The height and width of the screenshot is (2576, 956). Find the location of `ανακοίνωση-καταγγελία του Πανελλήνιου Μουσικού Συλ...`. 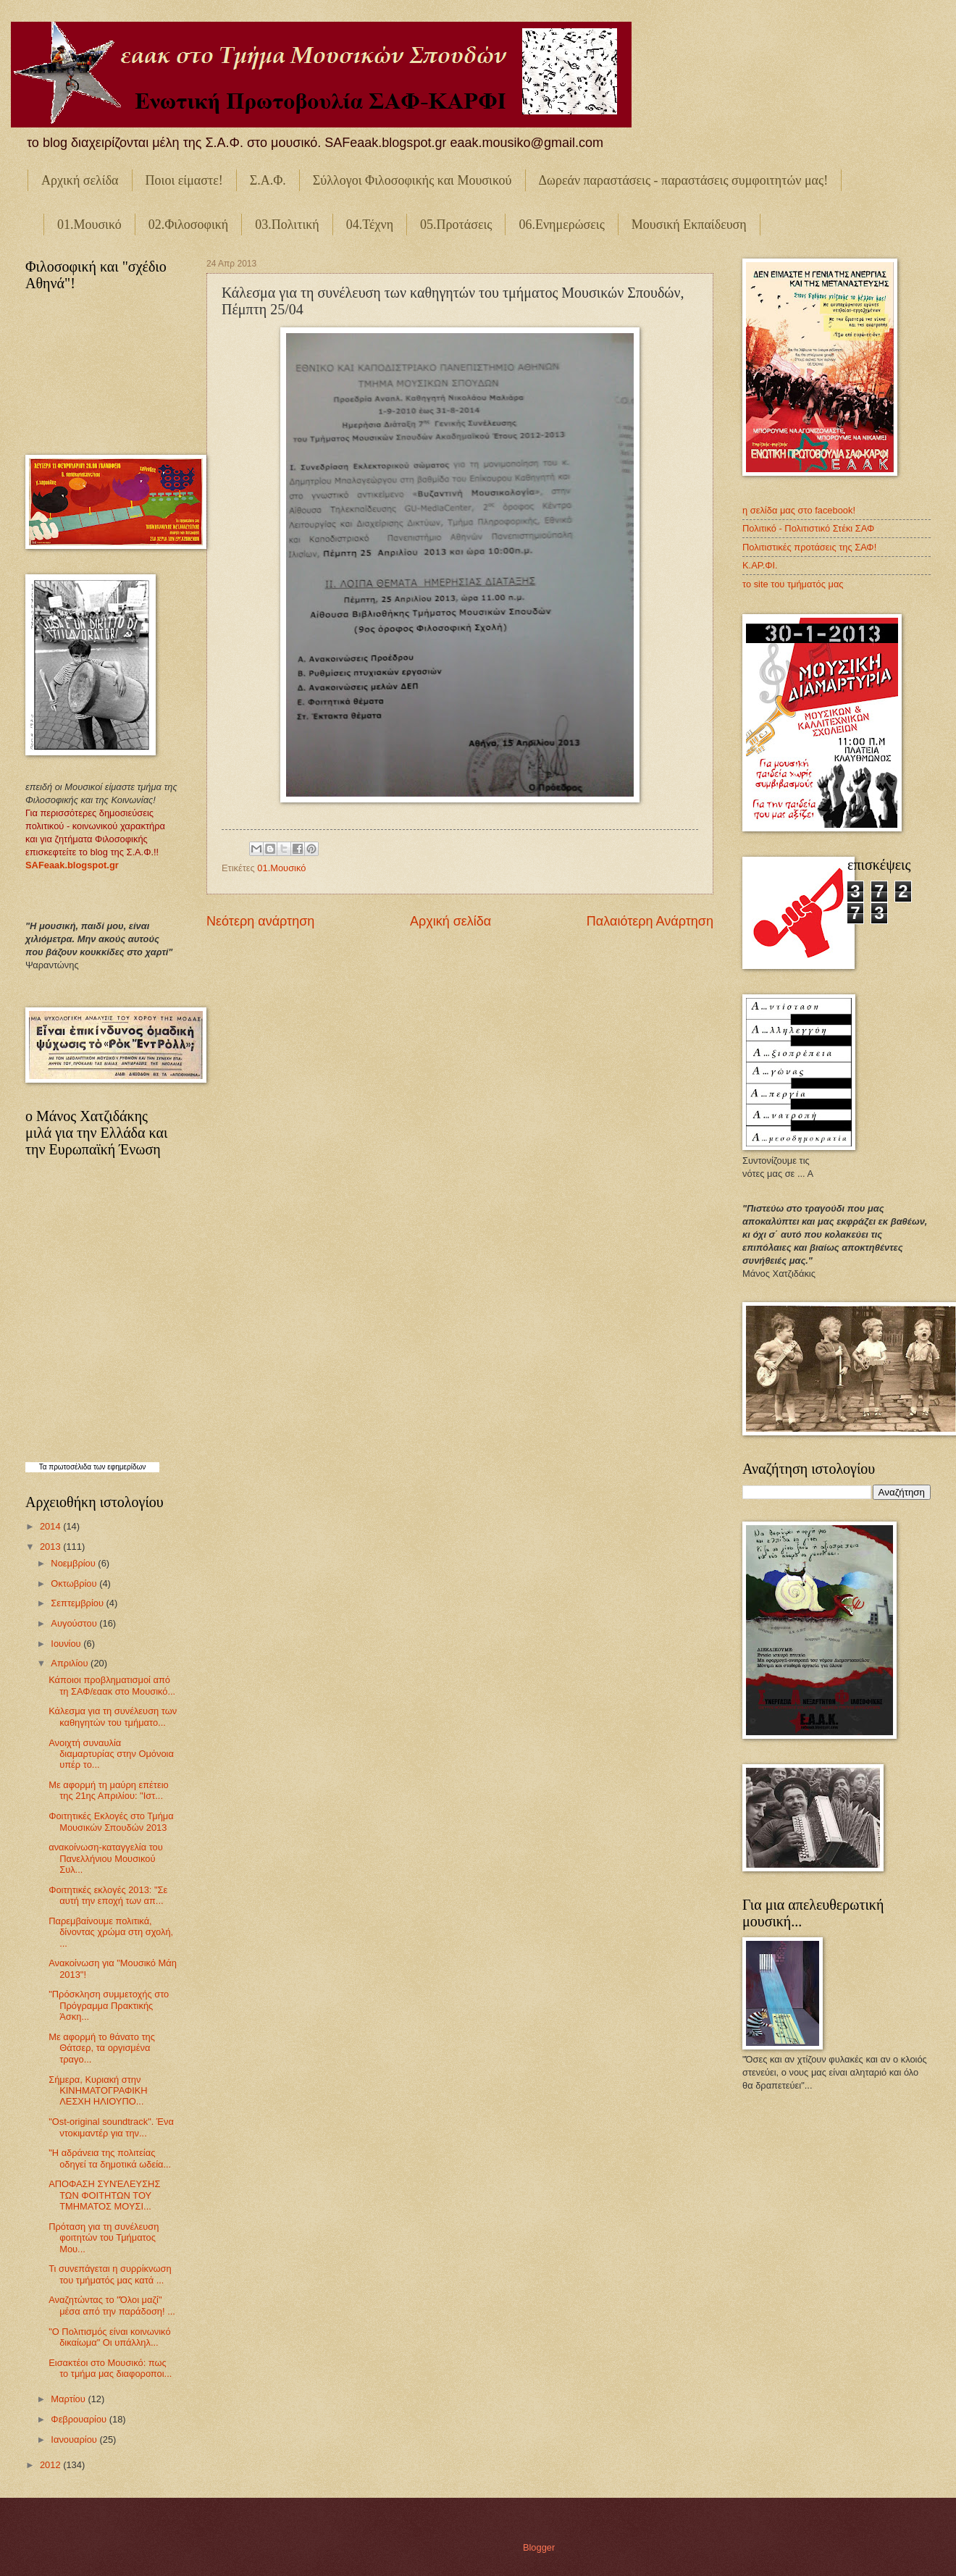

ανακοίνωση-καταγγελία του Πανελλήνιου Μουσικού Συλ... is located at coordinates (106, 1858).